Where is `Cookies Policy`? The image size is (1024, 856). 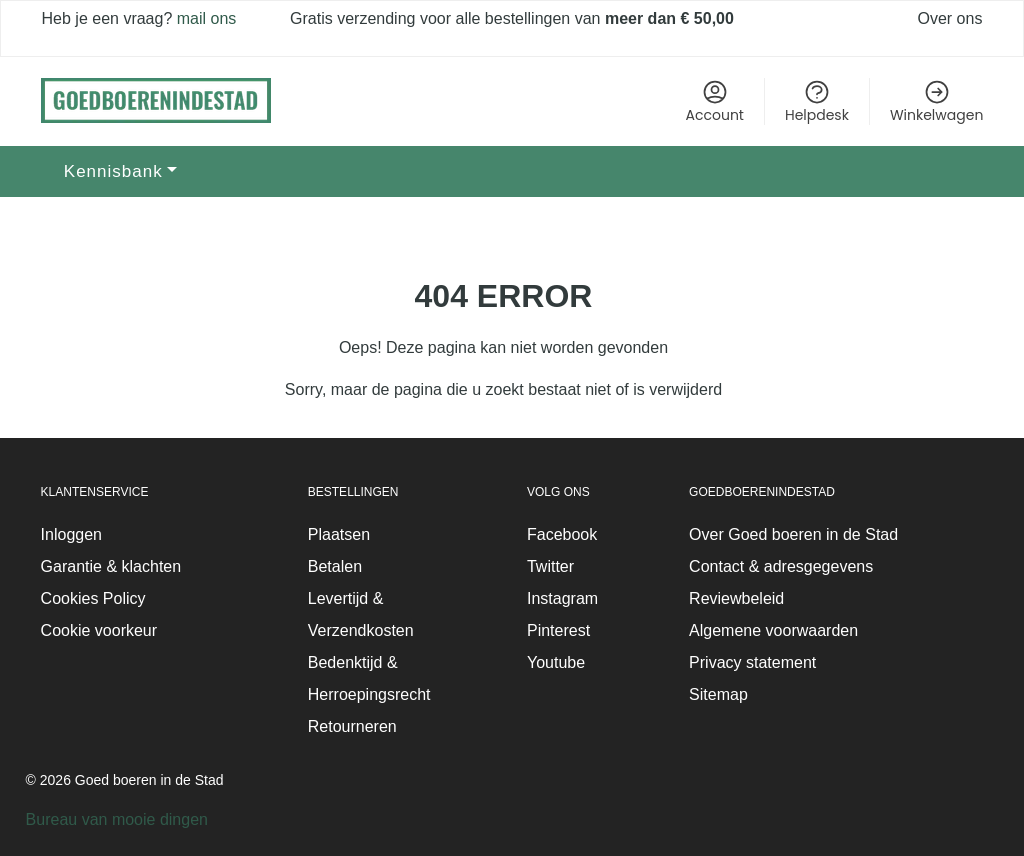 Cookies Policy is located at coordinates (93, 598).